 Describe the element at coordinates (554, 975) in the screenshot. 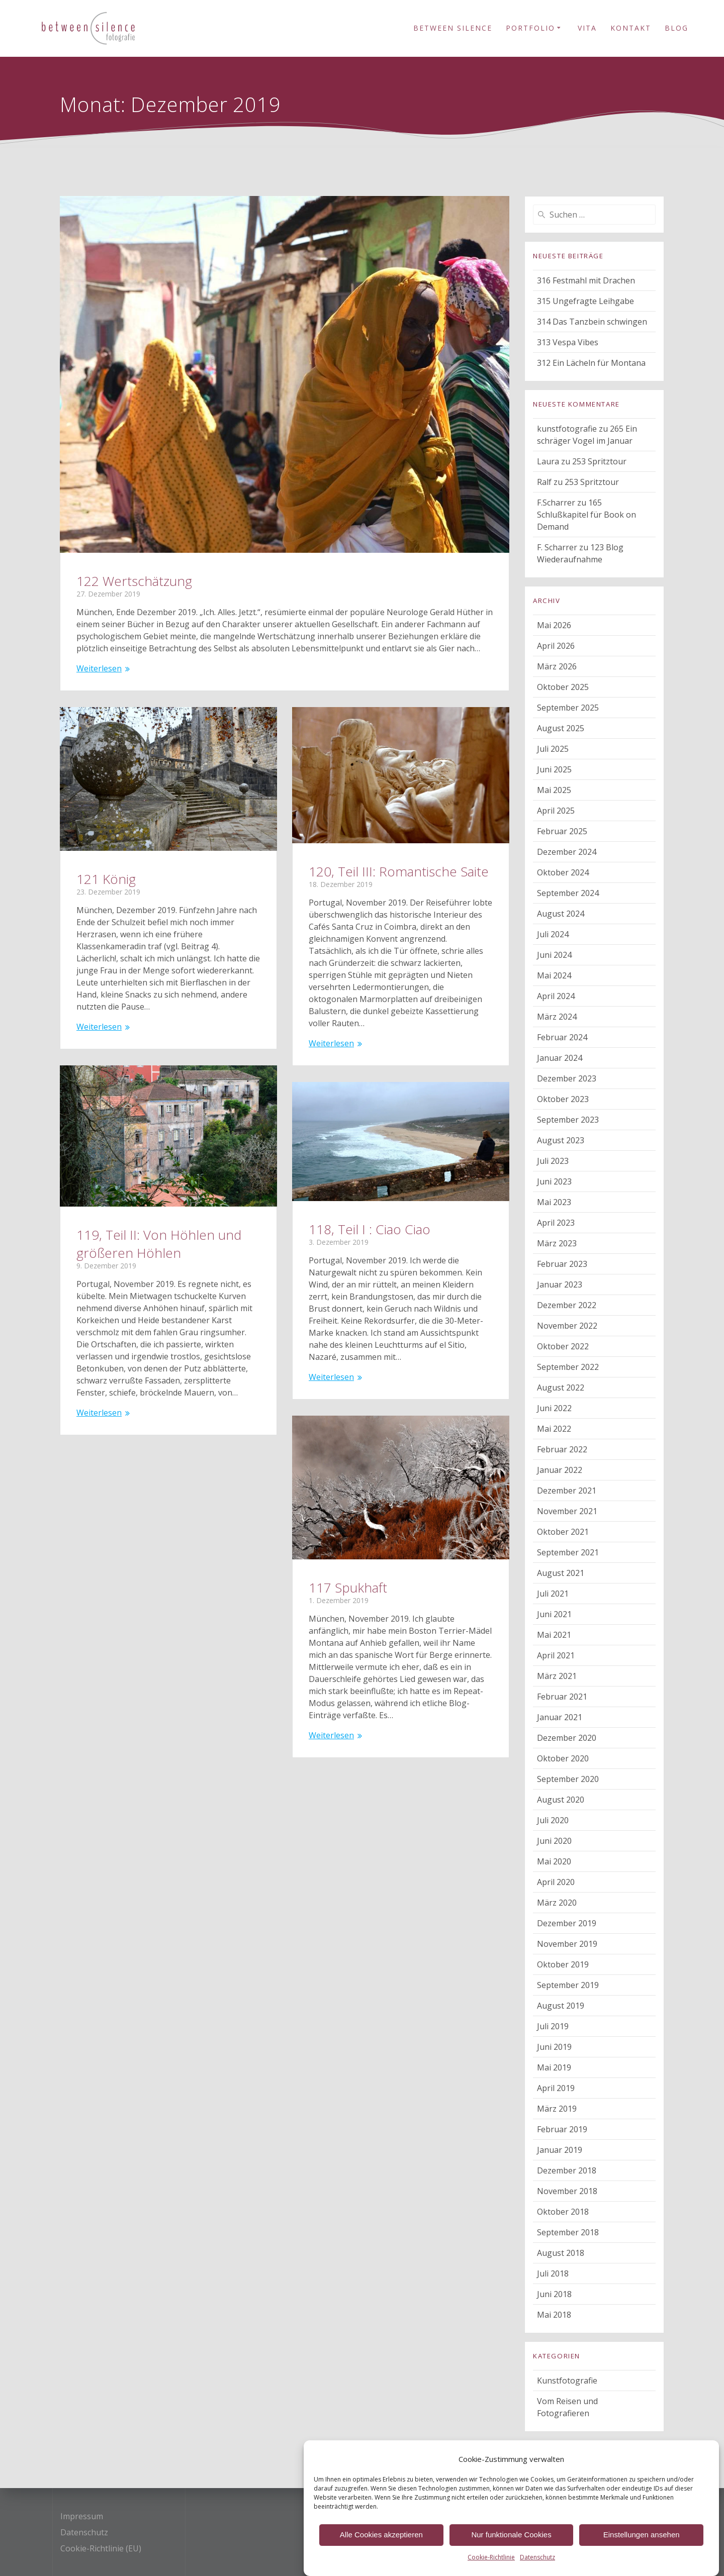

I see `Mai 2024` at that location.